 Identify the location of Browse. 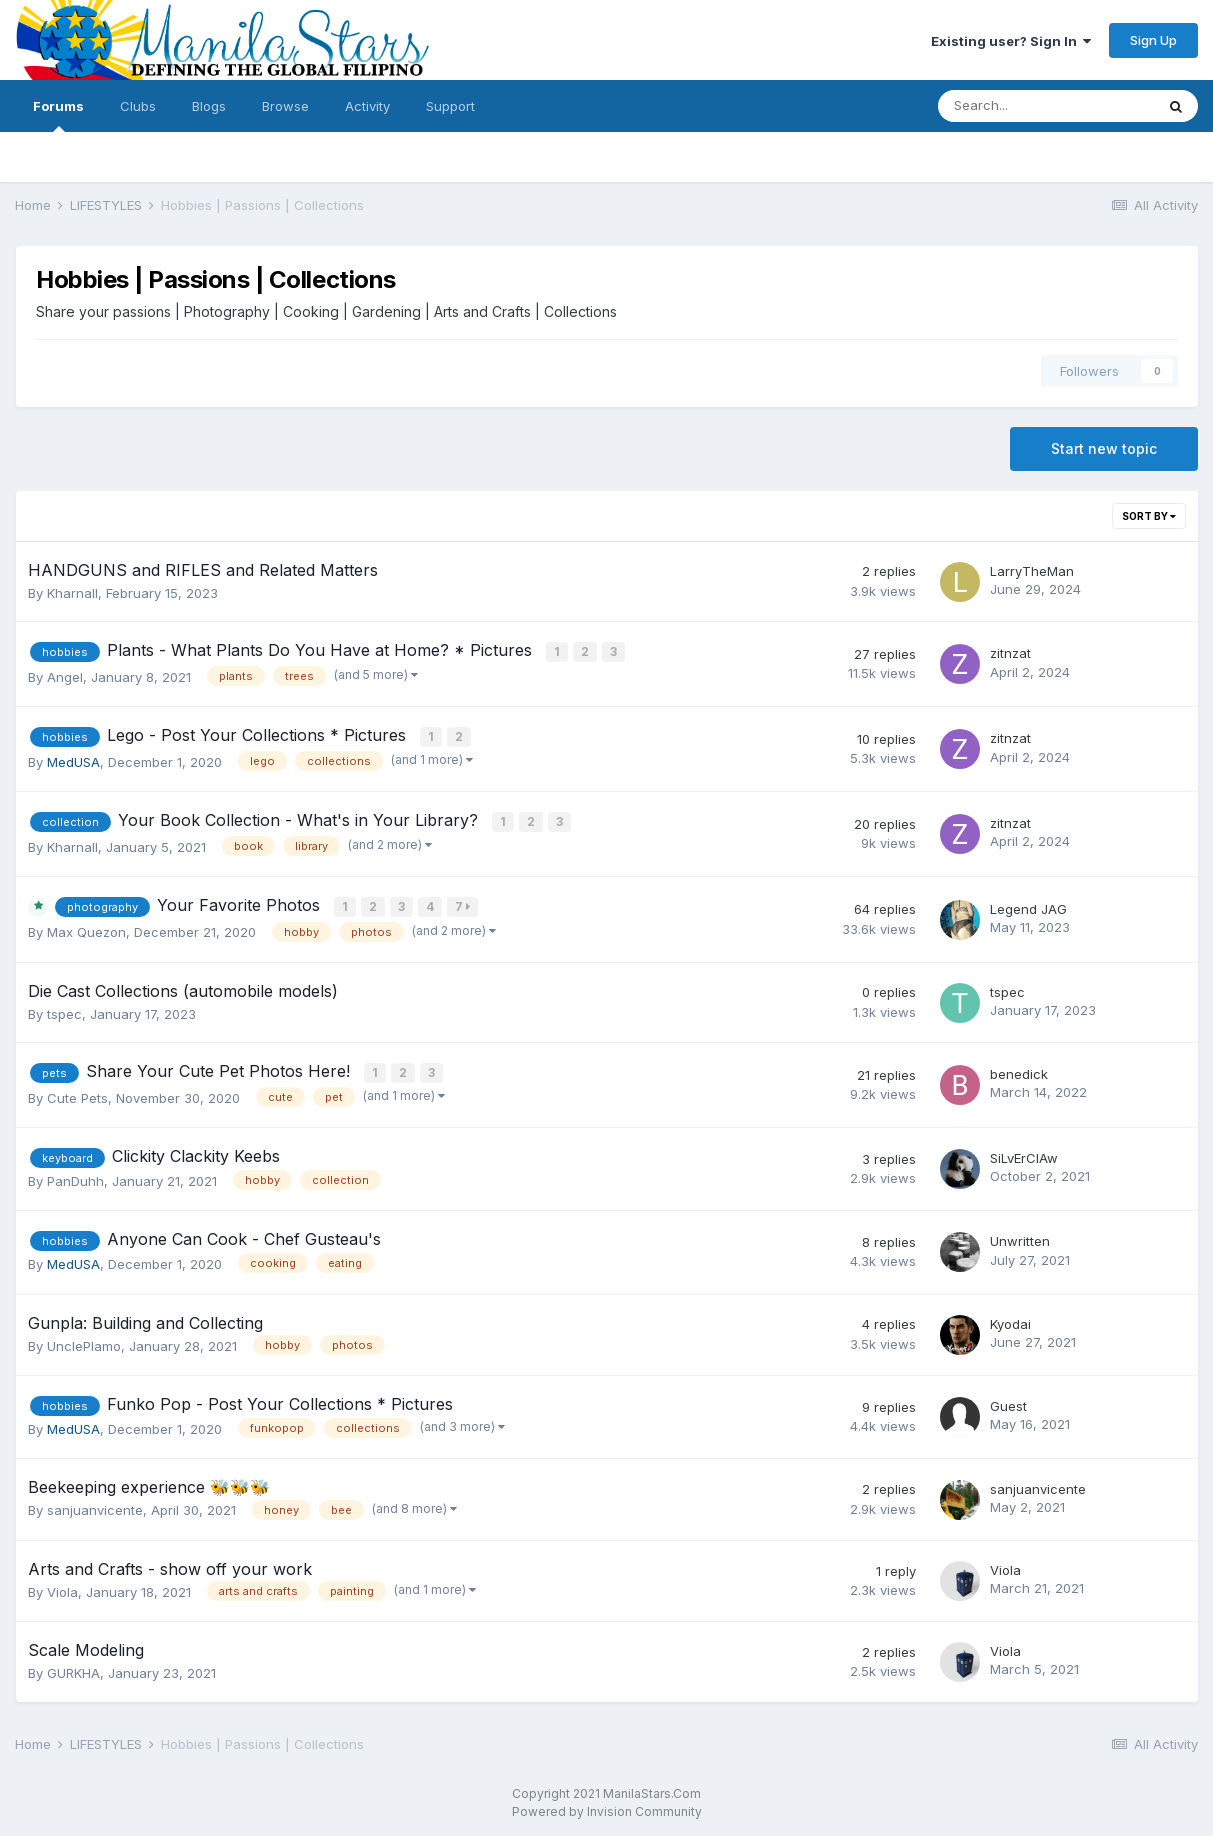
(285, 106).